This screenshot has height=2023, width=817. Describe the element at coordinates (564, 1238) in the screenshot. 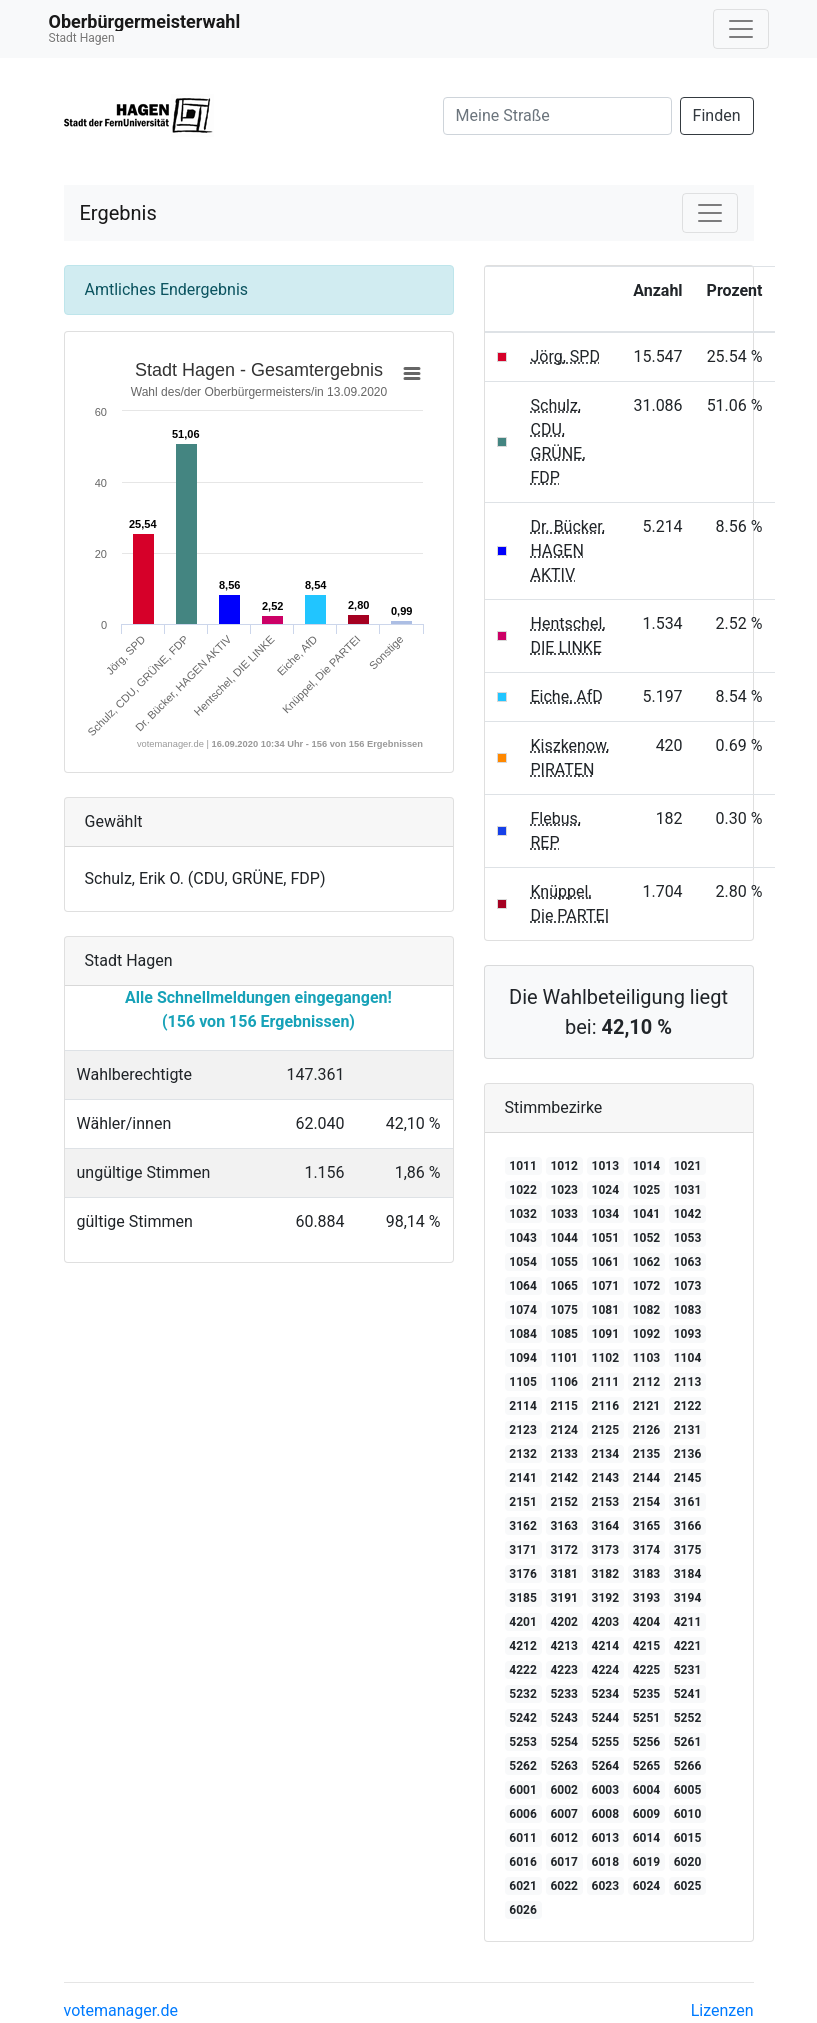

I see `1044` at that location.